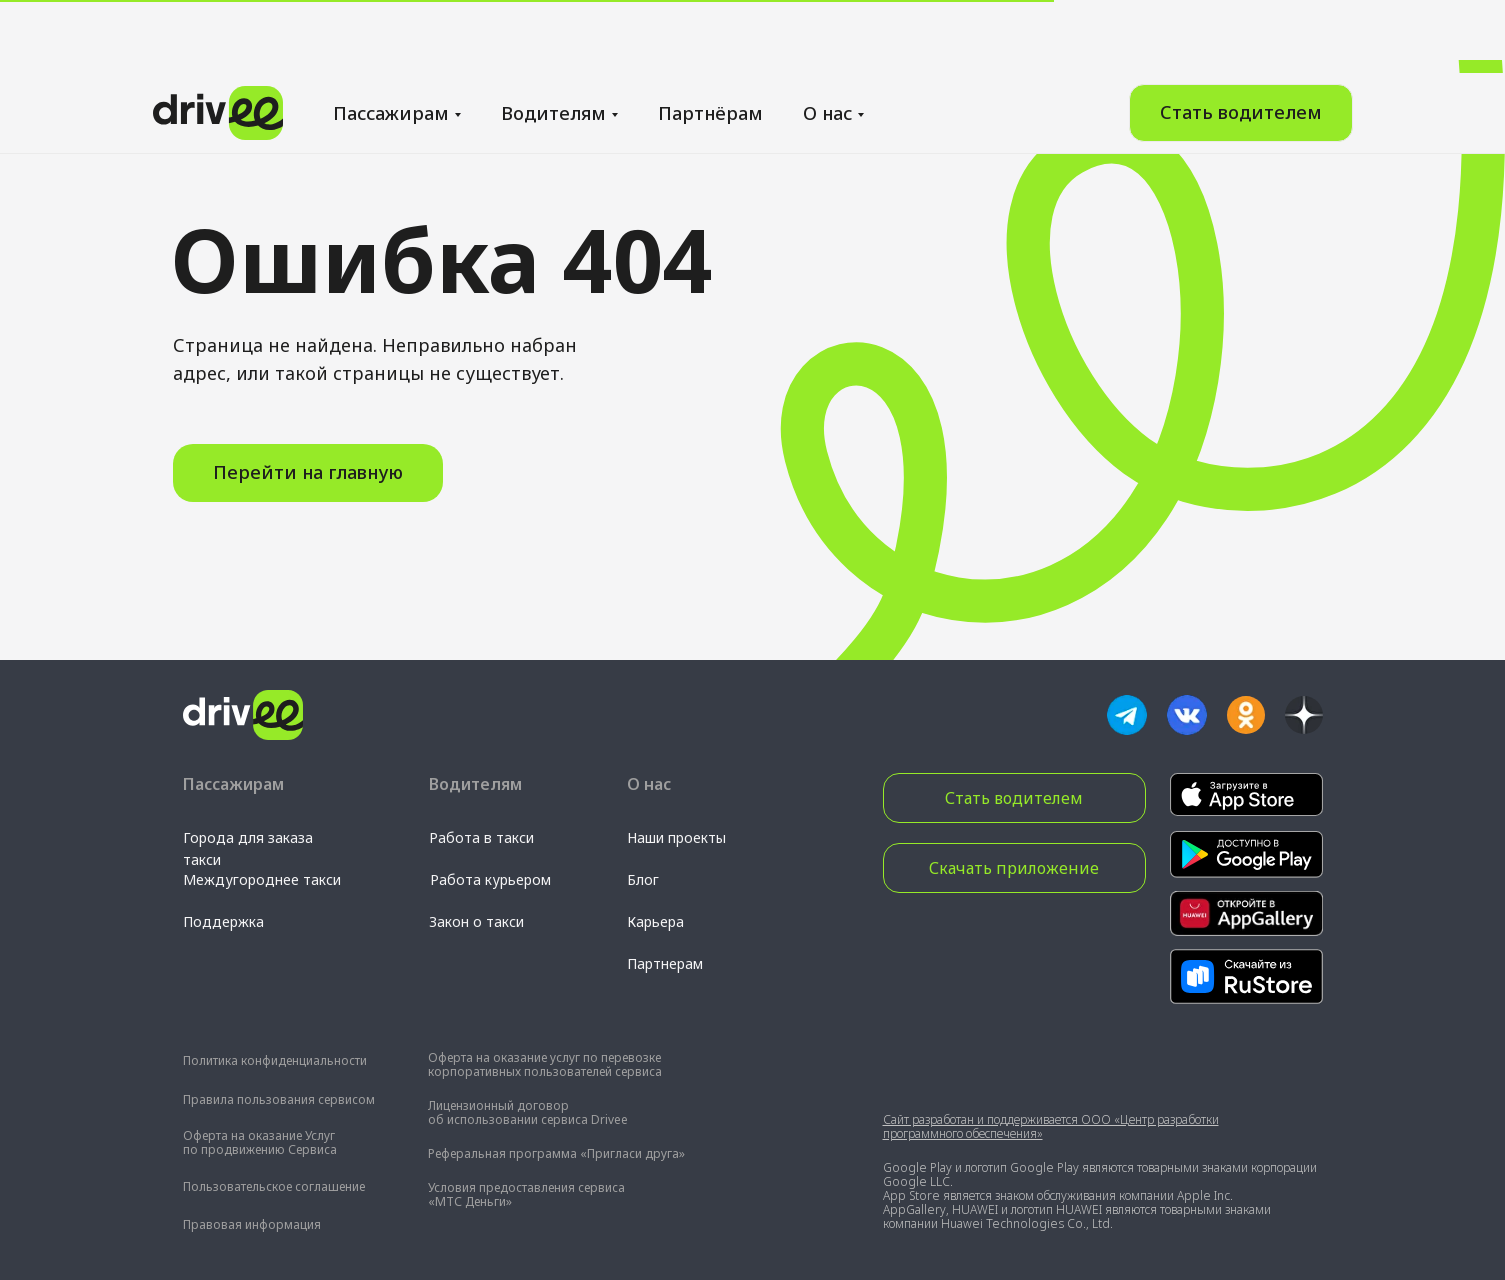 This screenshot has height=1280, width=1505. What do you see at coordinates (481, 837) in the screenshot?
I see `Работа в такси` at bounding box center [481, 837].